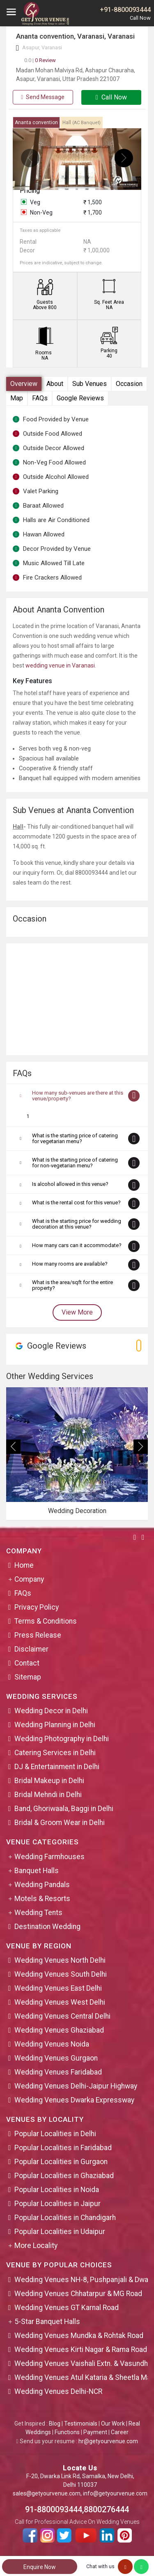  What do you see at coordinates (66, 2307) in the screenshot?
I see `Wedding Venues GT Karnal Road` at bounding box center [66, 2307].